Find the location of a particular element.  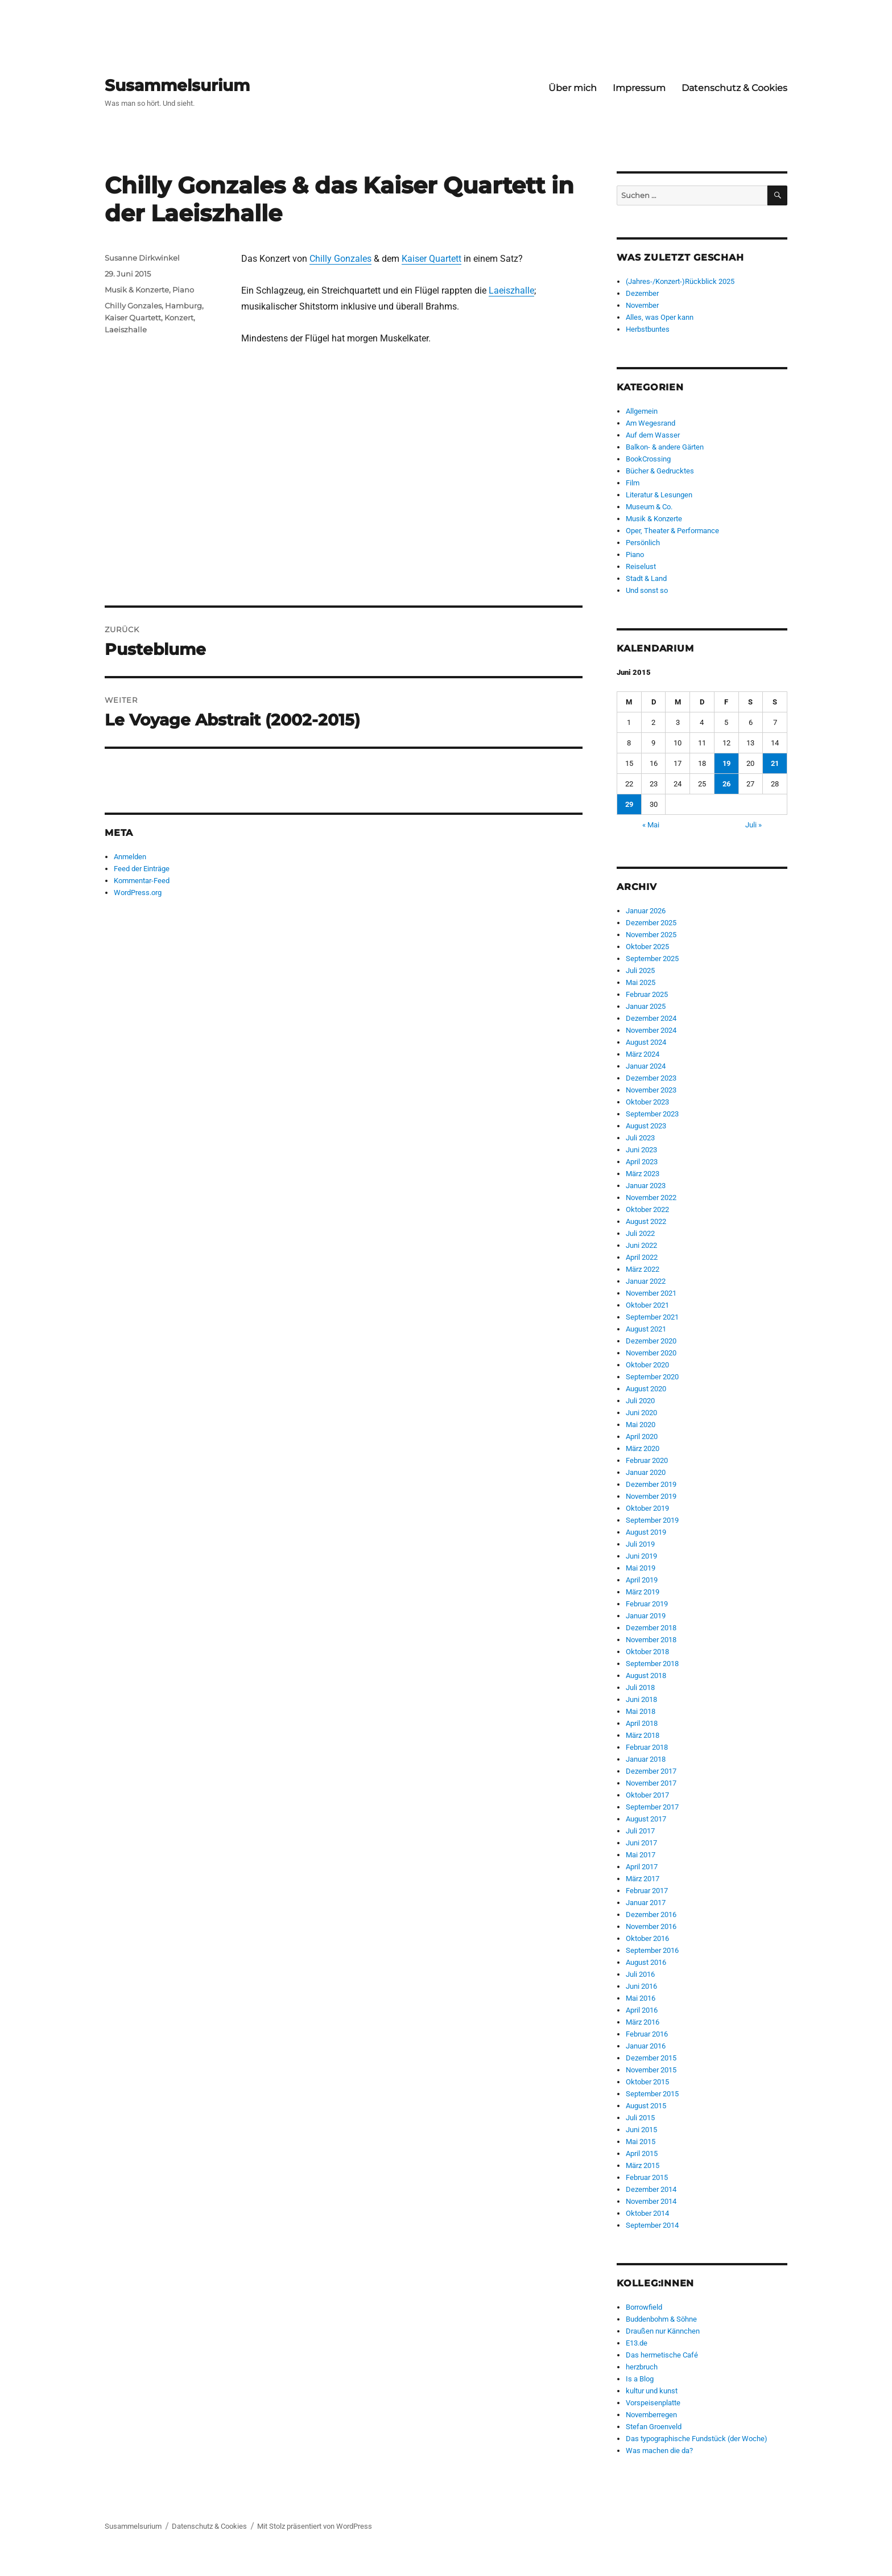

Mai 2025 is located at coordinates (640, 982).